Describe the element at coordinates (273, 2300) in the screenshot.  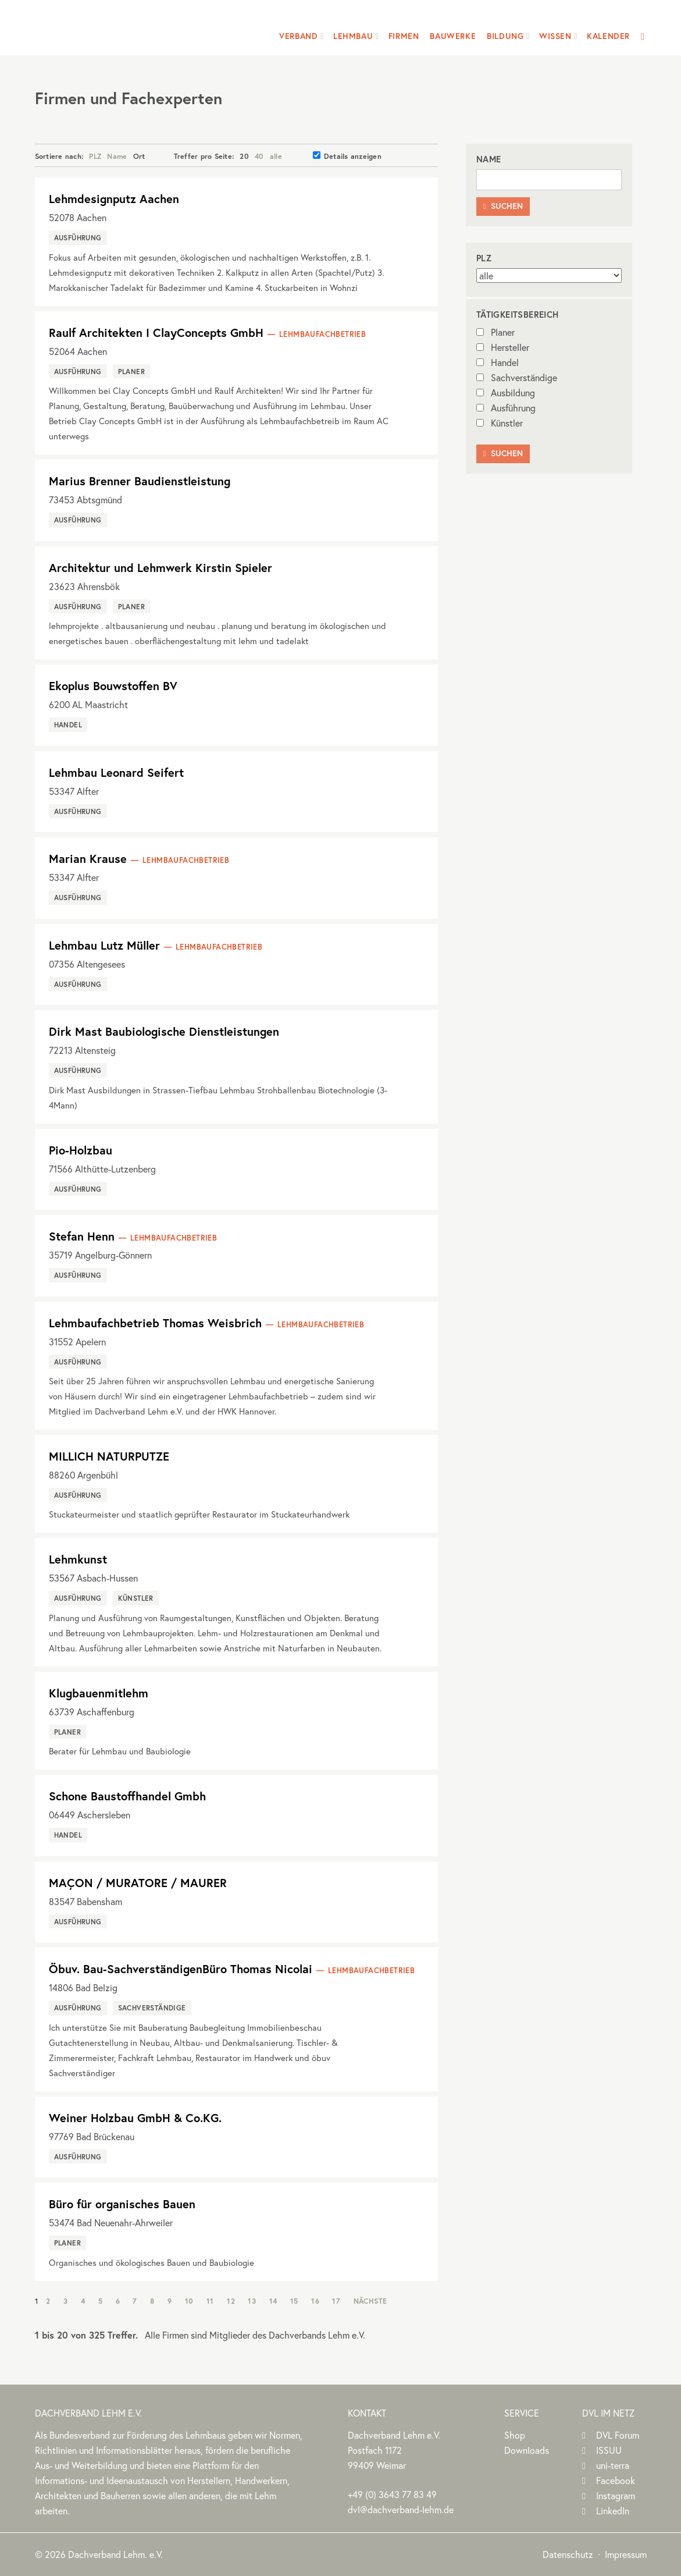
I see `14` at that location.